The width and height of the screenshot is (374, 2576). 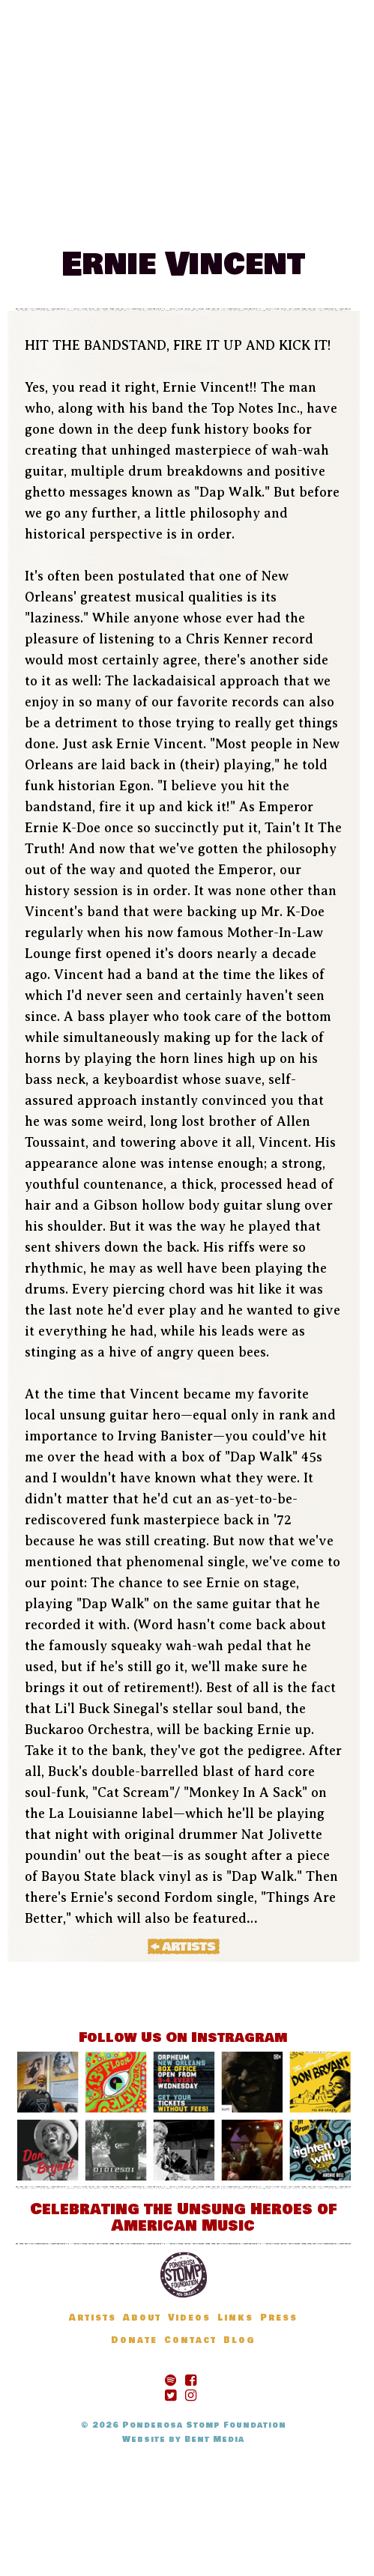 What do you see at coordinates (240, 204) in the screenshot?
I see `Donate` at bounding box center [240, 204].